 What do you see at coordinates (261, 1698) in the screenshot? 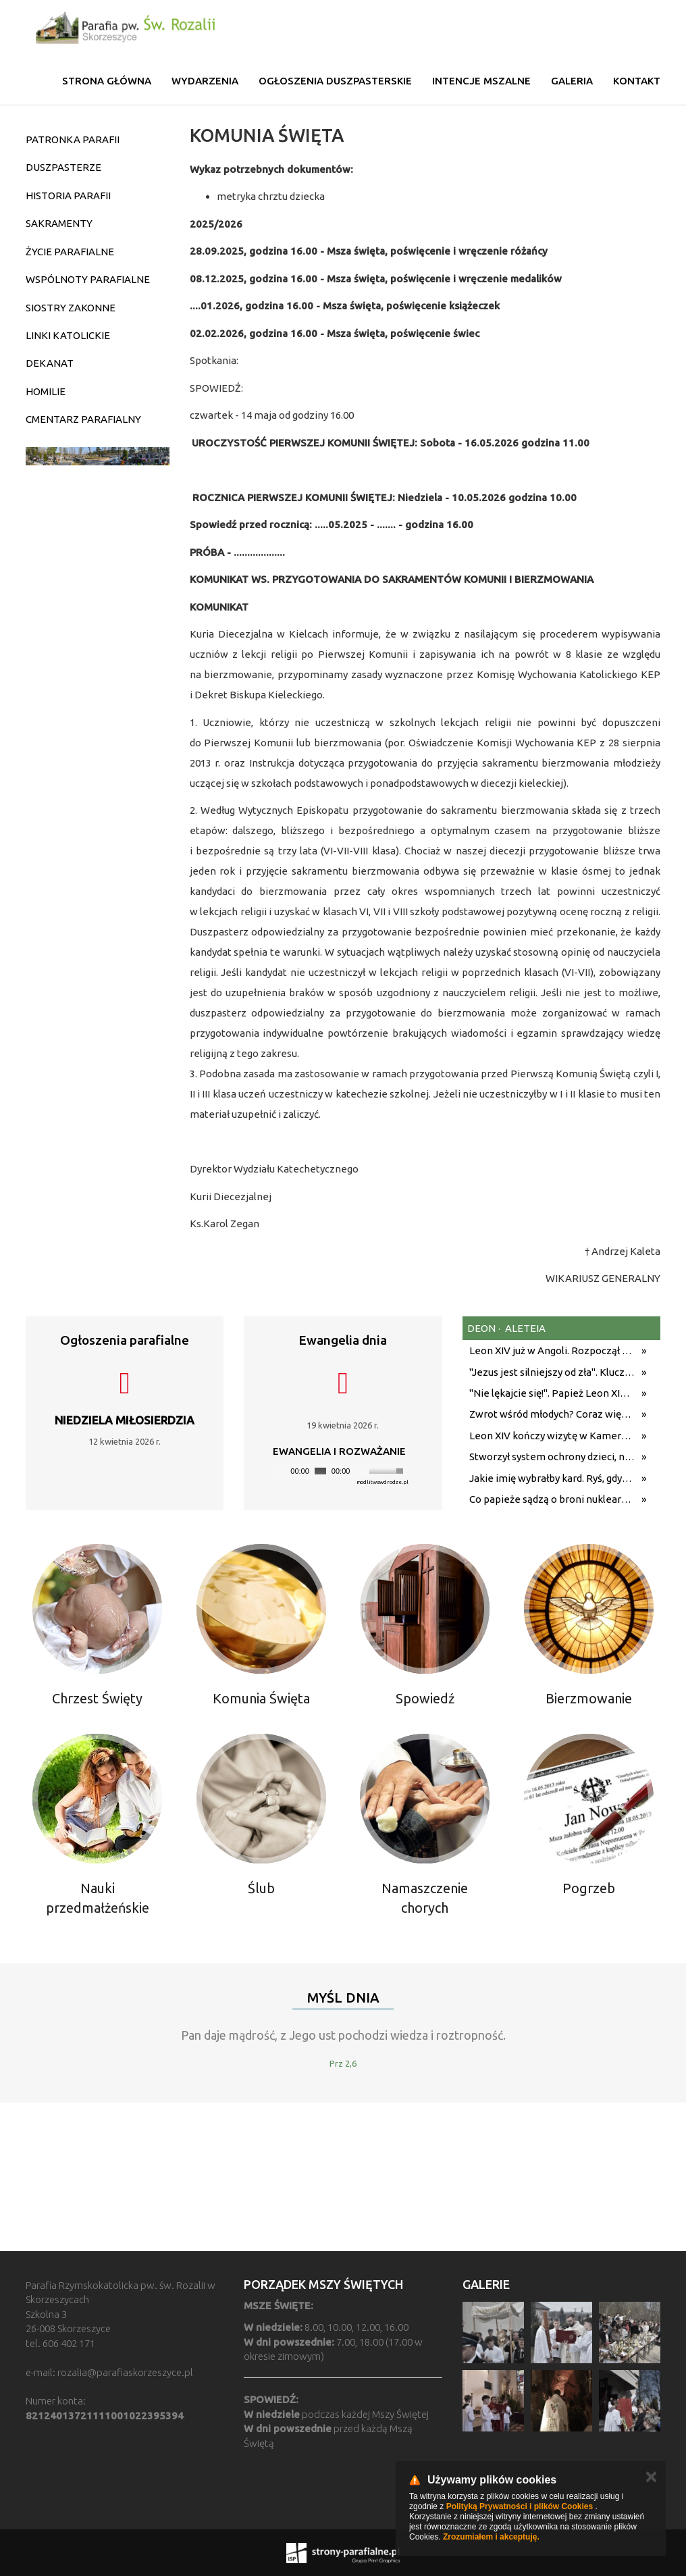
I see `Komunia Święta` at bounding box center [261, 1698].